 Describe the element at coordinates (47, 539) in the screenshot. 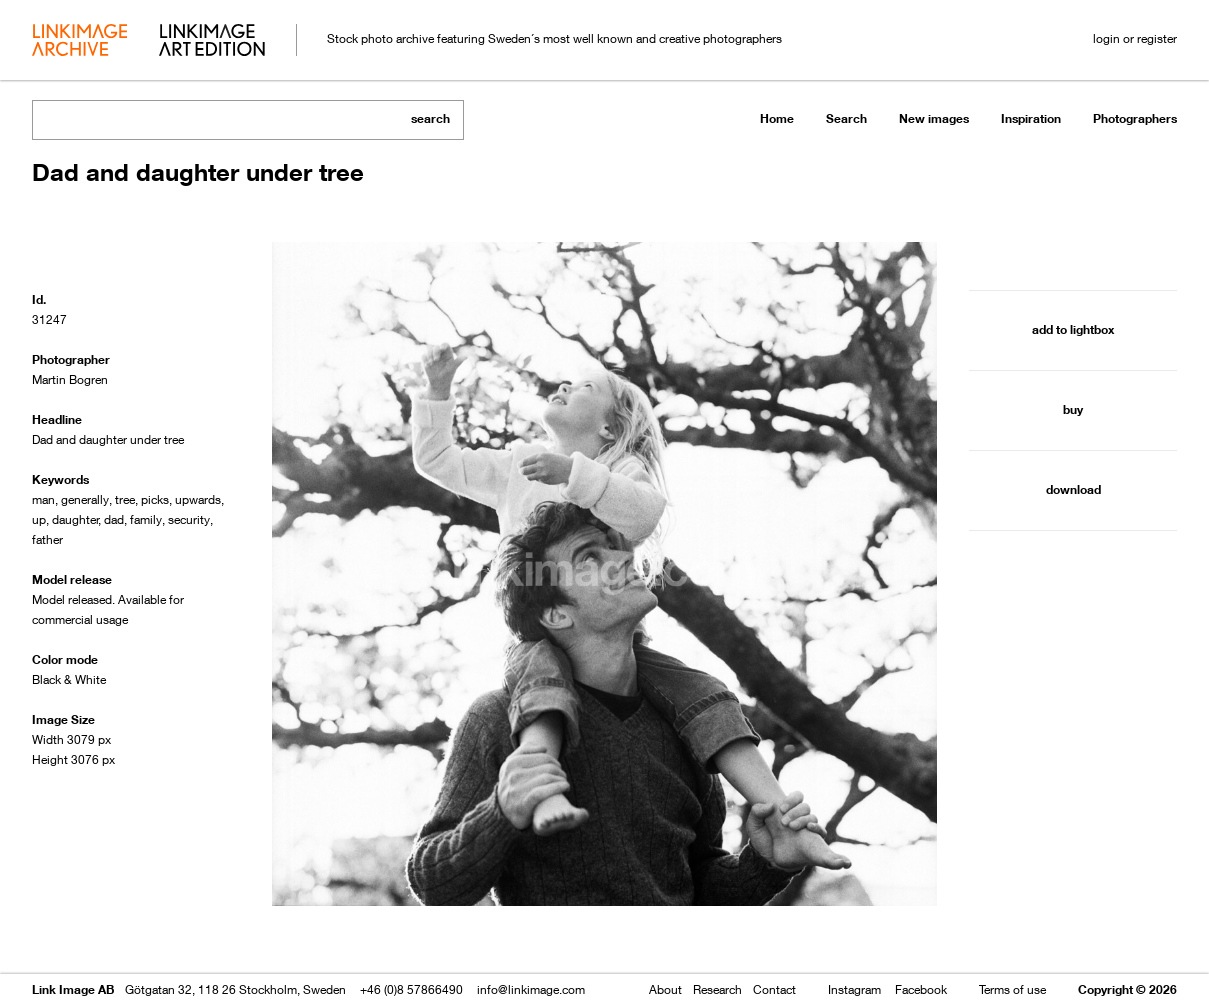

I see `father` at that location.